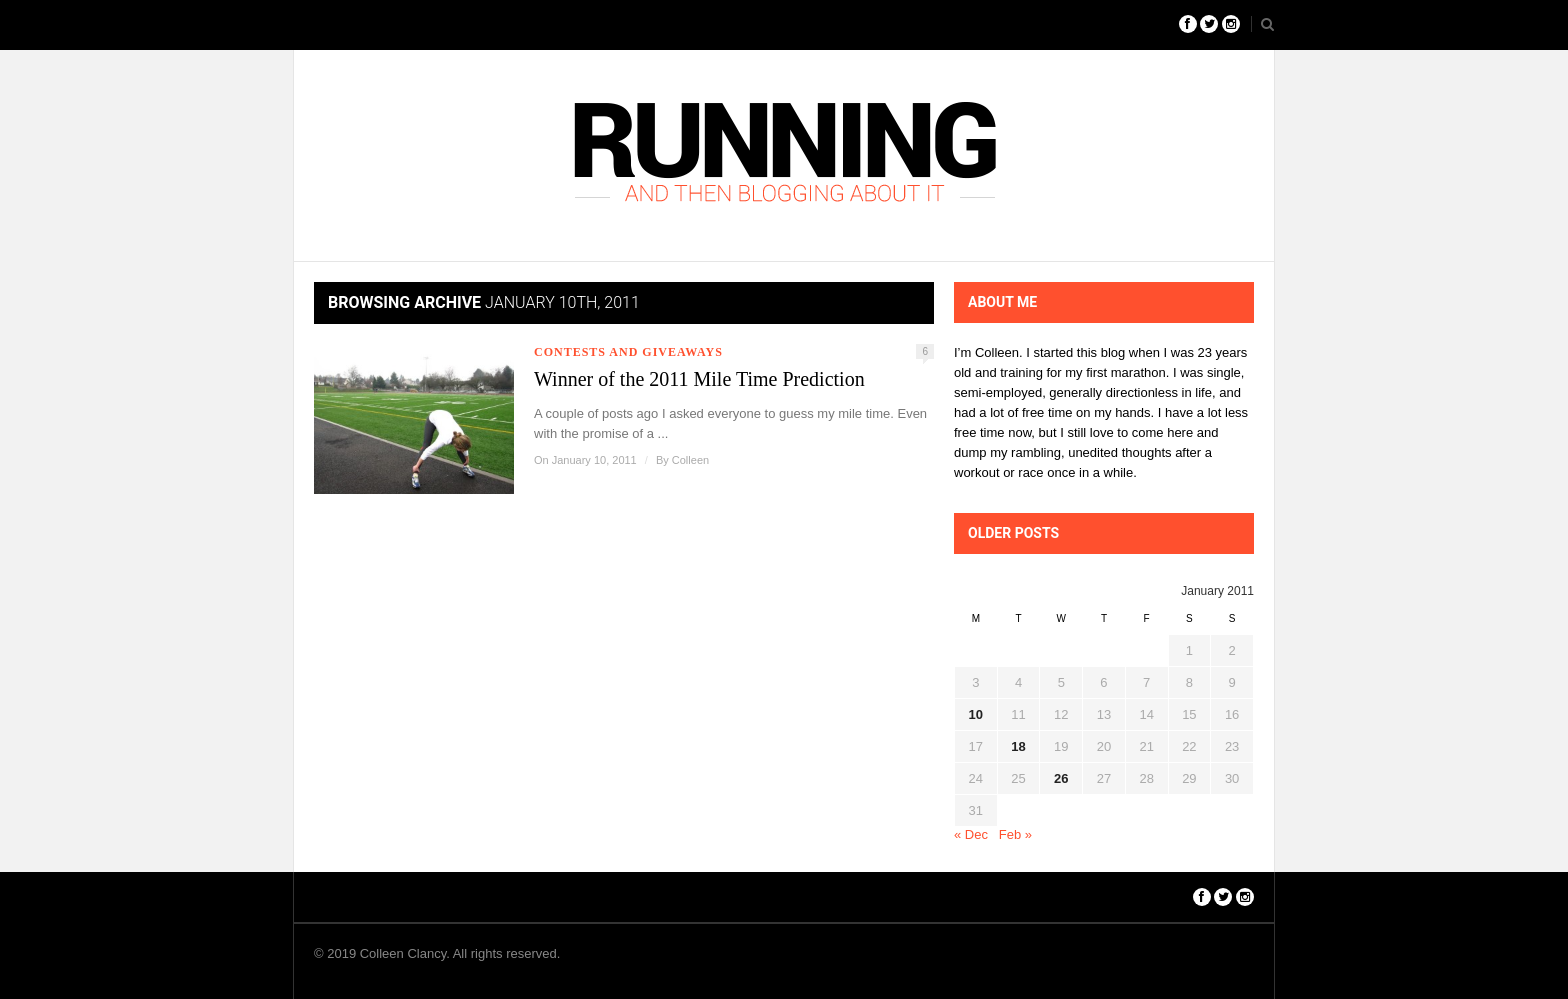 This screenshot has height=999, width=1568. What do you see at coordinates (699, 379) in the screenshot?
I see `Winner of the 2011 Mile Time Prediction` at bounding box center [699, 379].